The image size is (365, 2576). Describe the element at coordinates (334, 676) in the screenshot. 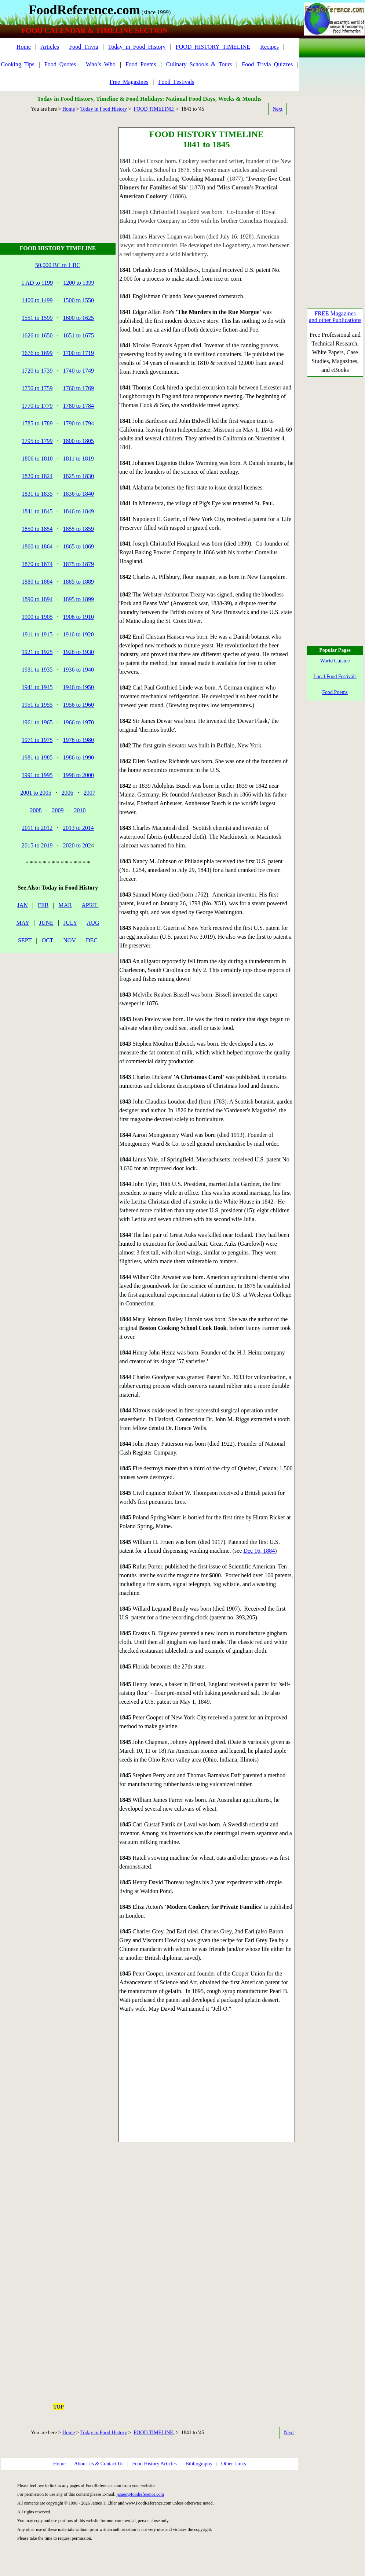

I see `Local Food Festivals` at that location.